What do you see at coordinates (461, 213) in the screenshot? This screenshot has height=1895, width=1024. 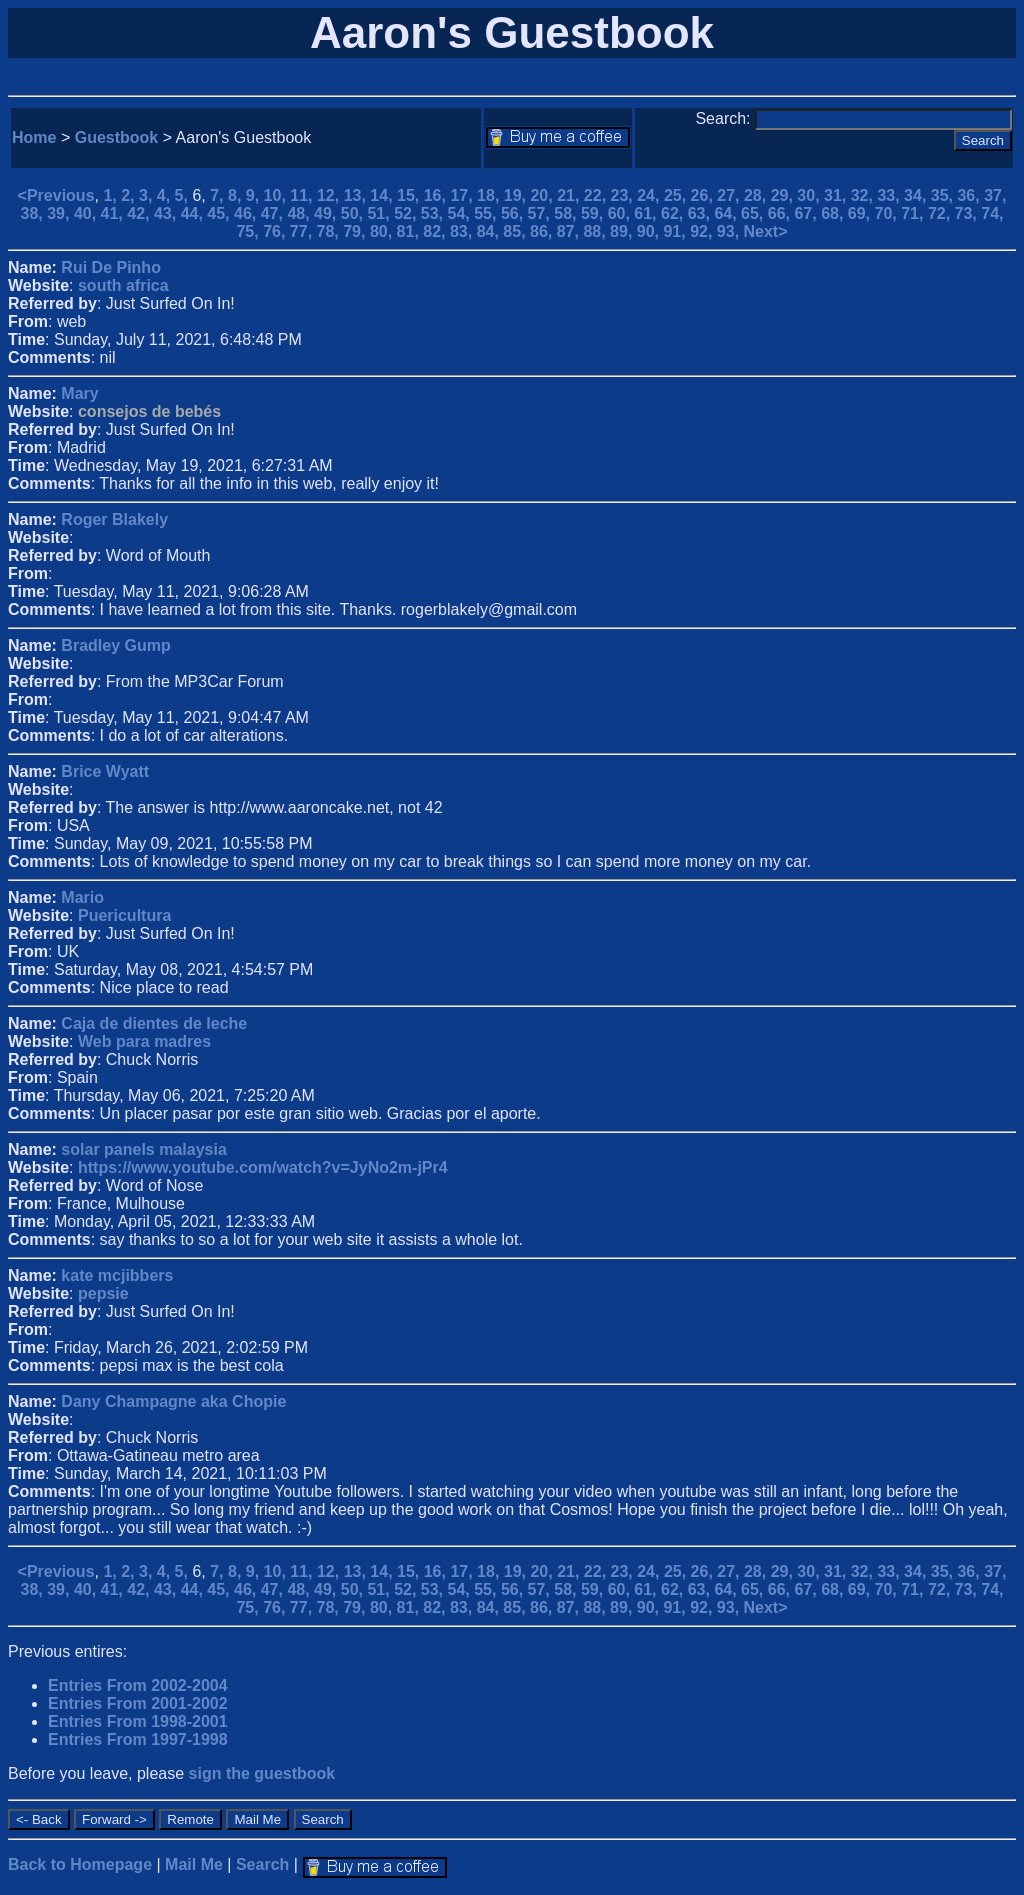 I see `54,` at bounding box center [461, 213].